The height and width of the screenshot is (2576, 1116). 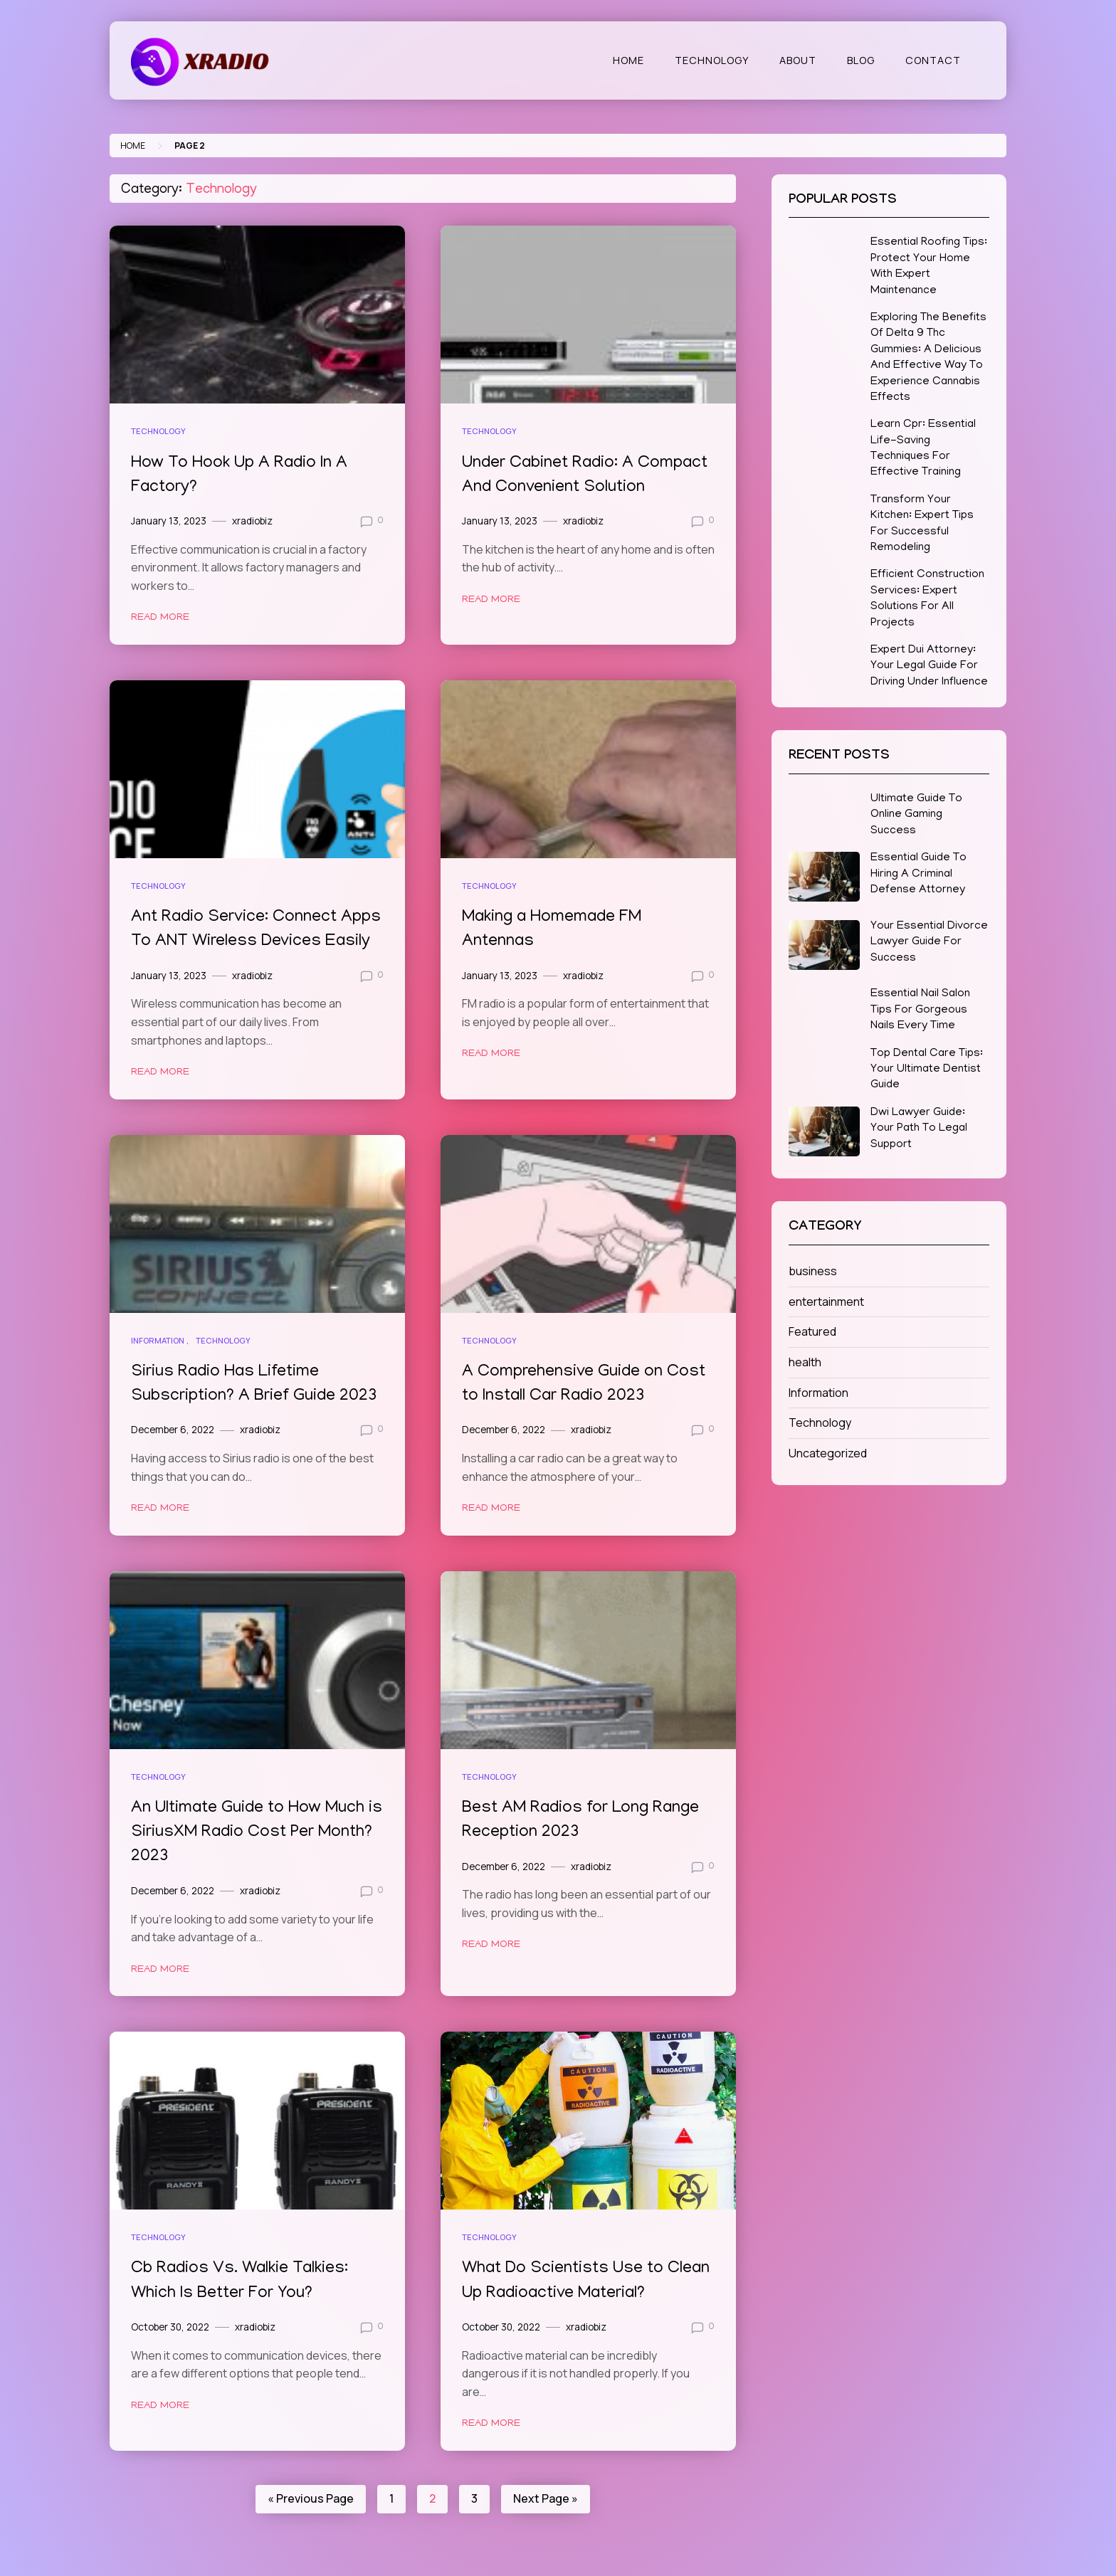 I want to click on An Ultimate Guide to How Much is SiriusXM Radio Cost Per Month? 2023, so click(x=250, y=1830).